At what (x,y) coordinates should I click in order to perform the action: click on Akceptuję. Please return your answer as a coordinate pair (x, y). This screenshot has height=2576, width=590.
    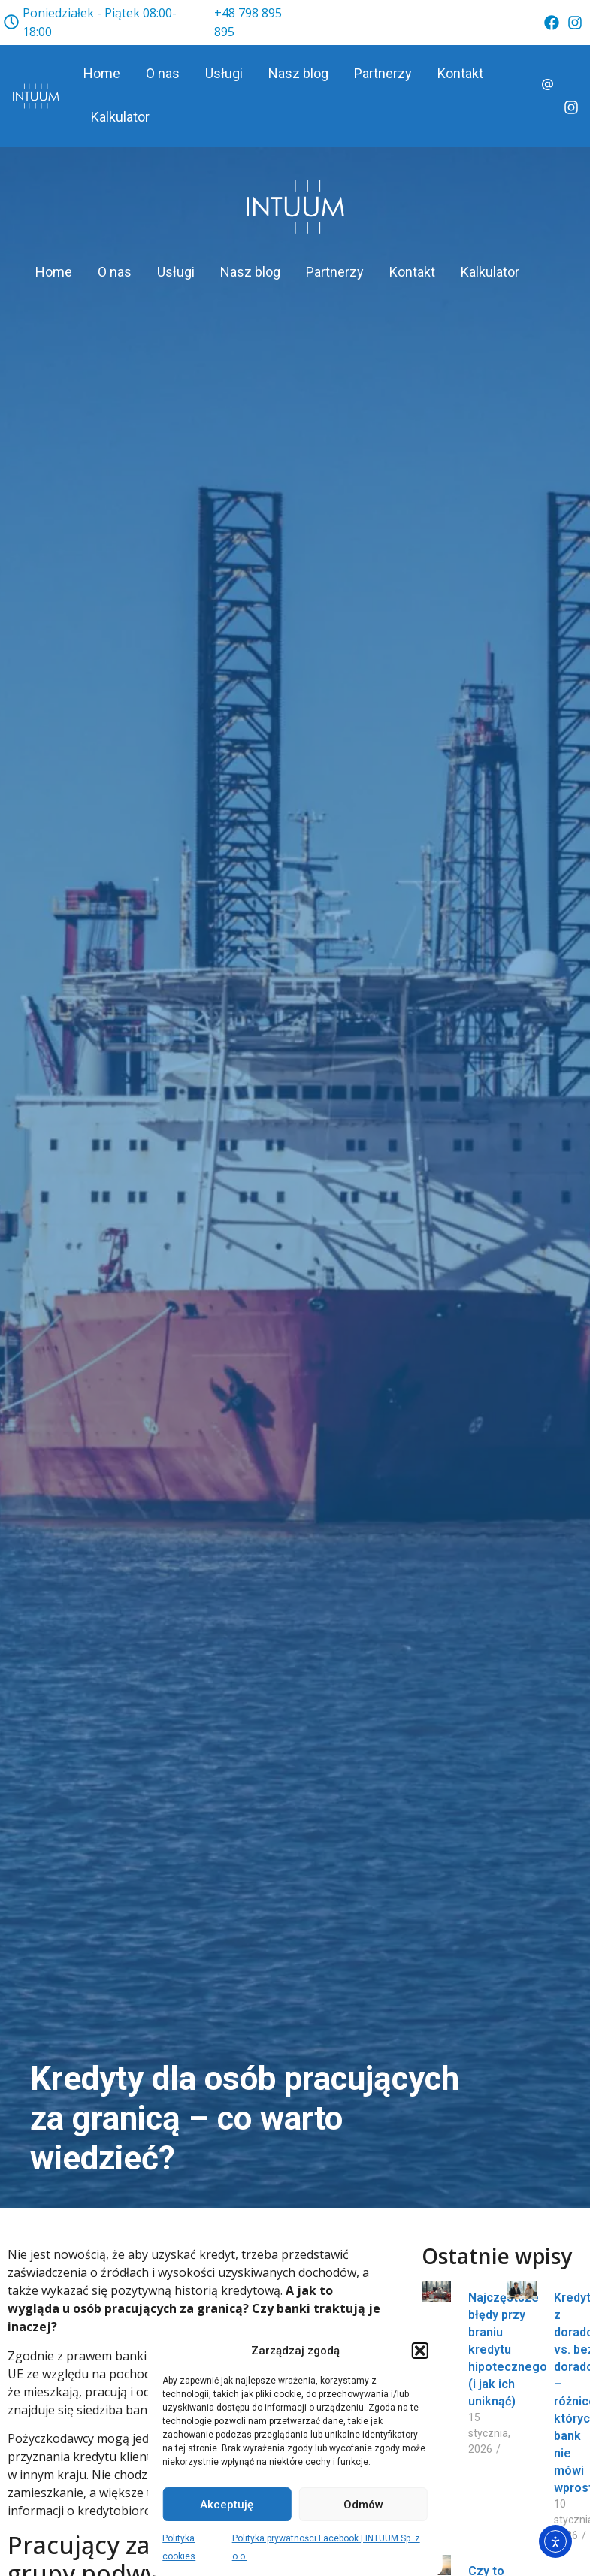
    Looking at the image, I should click on (226, 2504).